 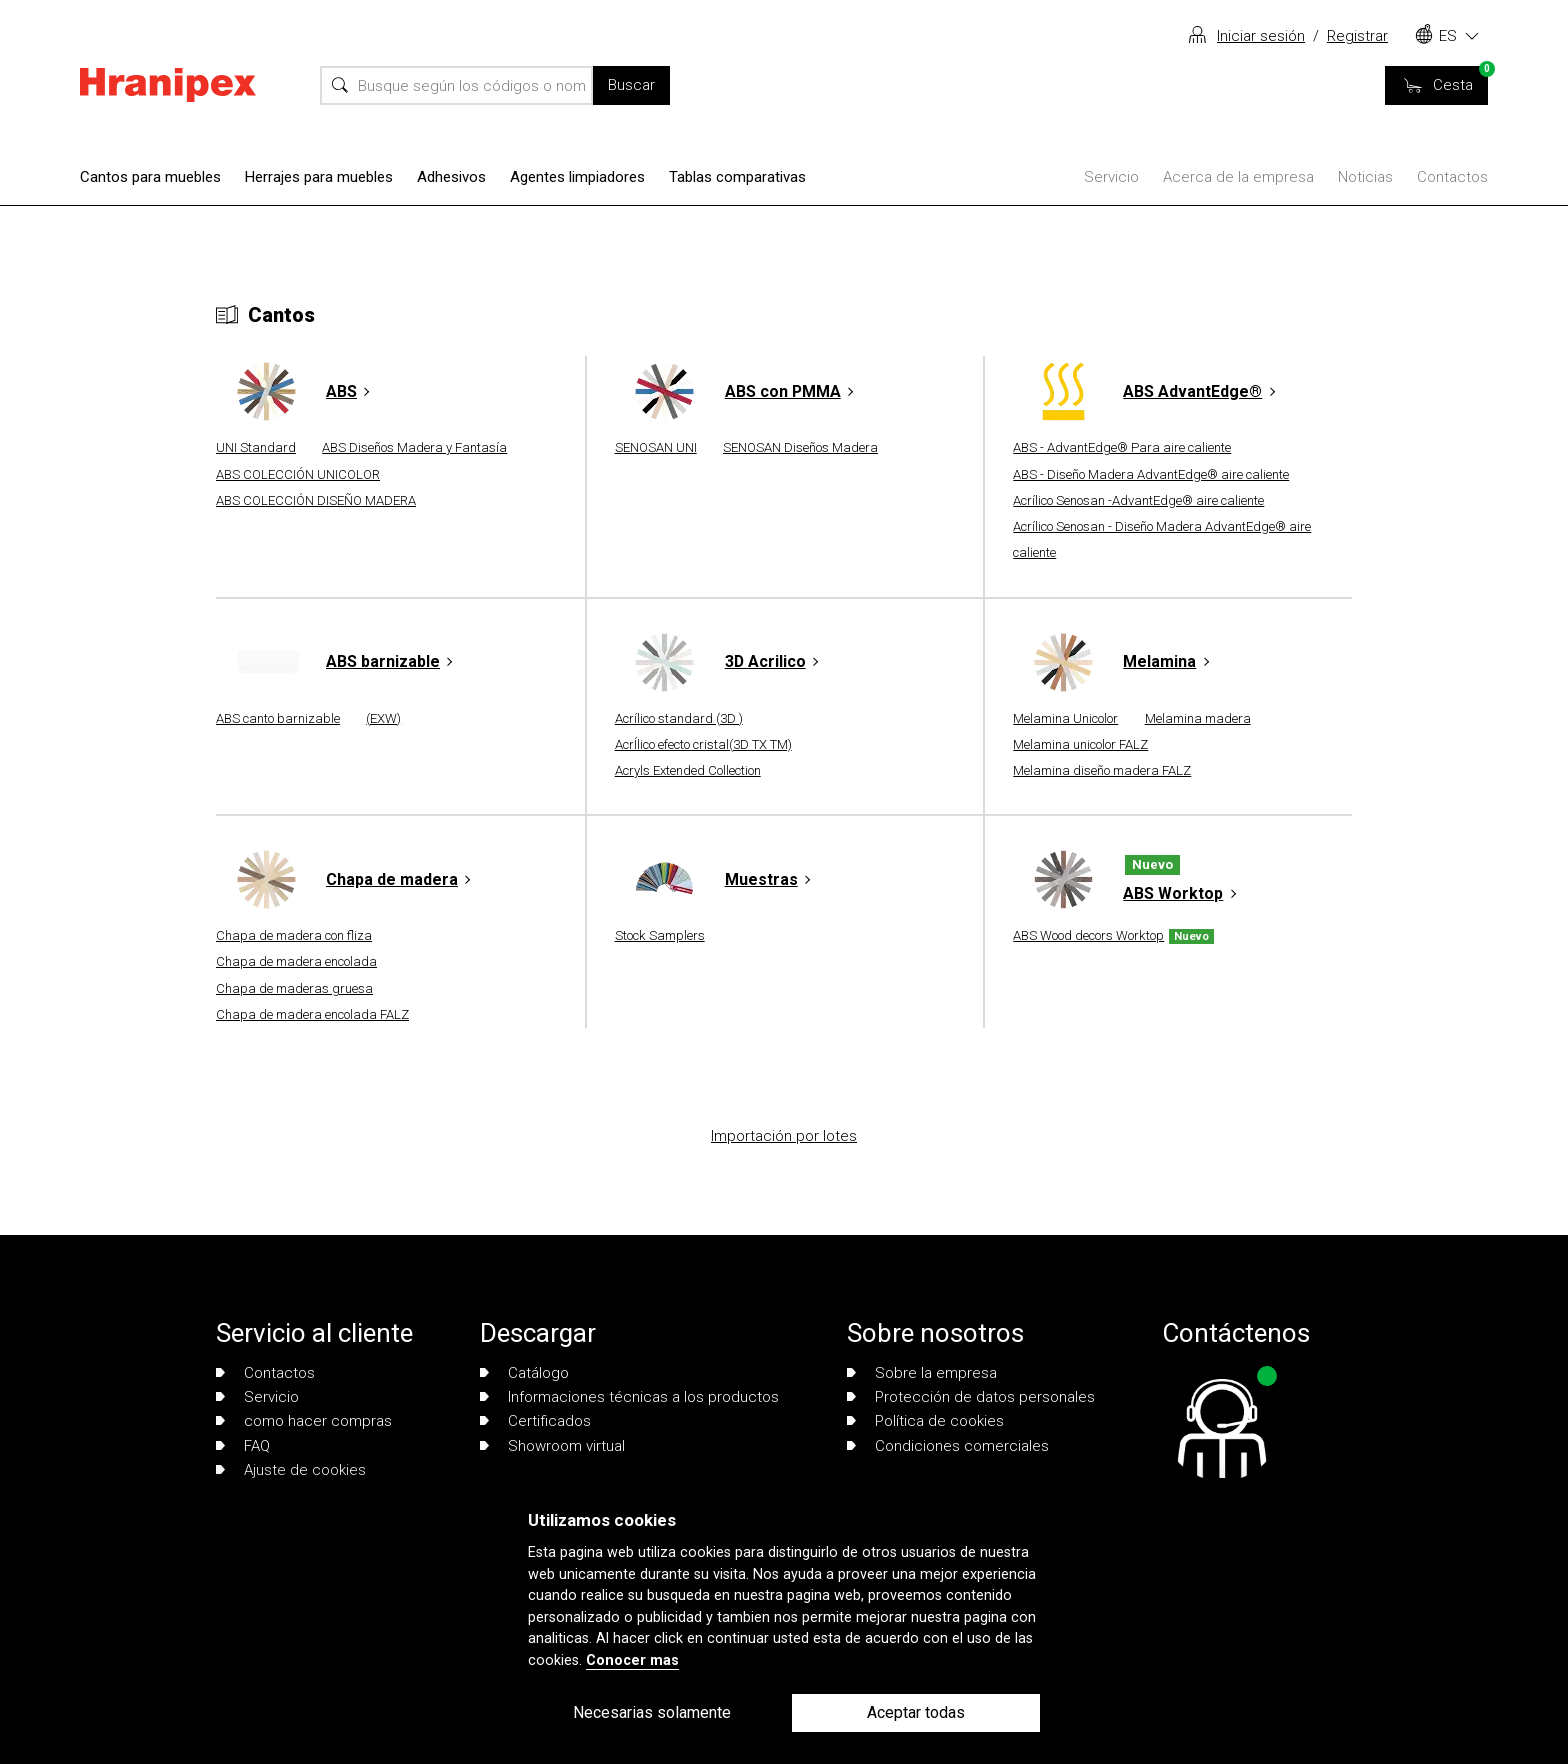 I want to click on Conocer mas, so click(x=632, y=1660).